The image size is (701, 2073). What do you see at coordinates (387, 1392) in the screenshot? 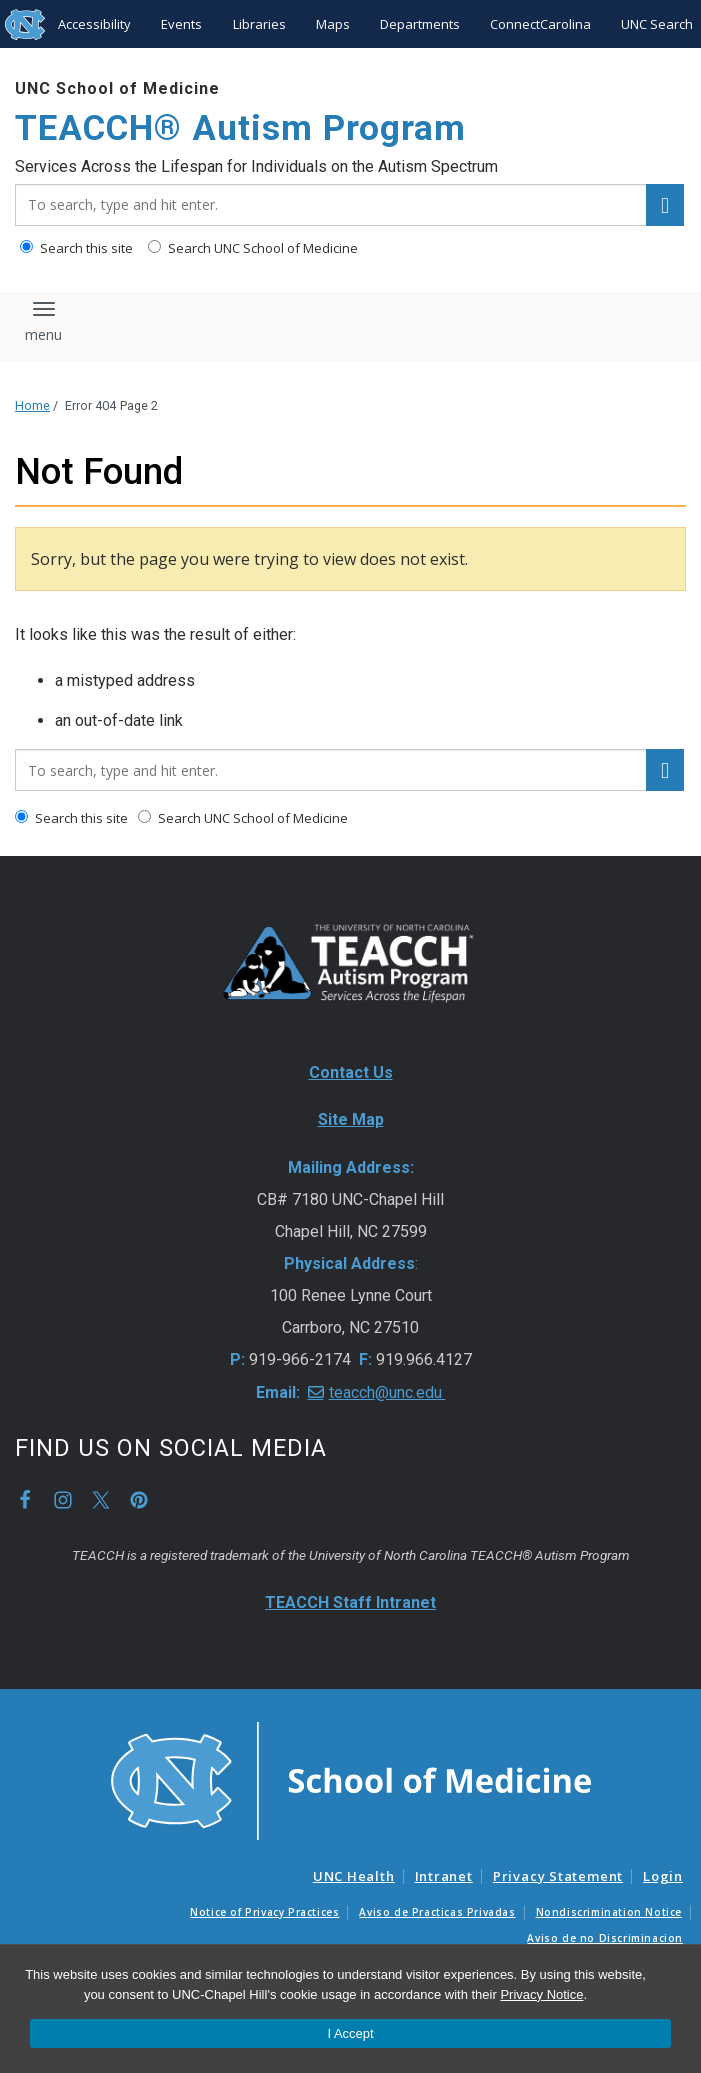
I see `teacch@unc.edu` at bounding box center [387, 1392].